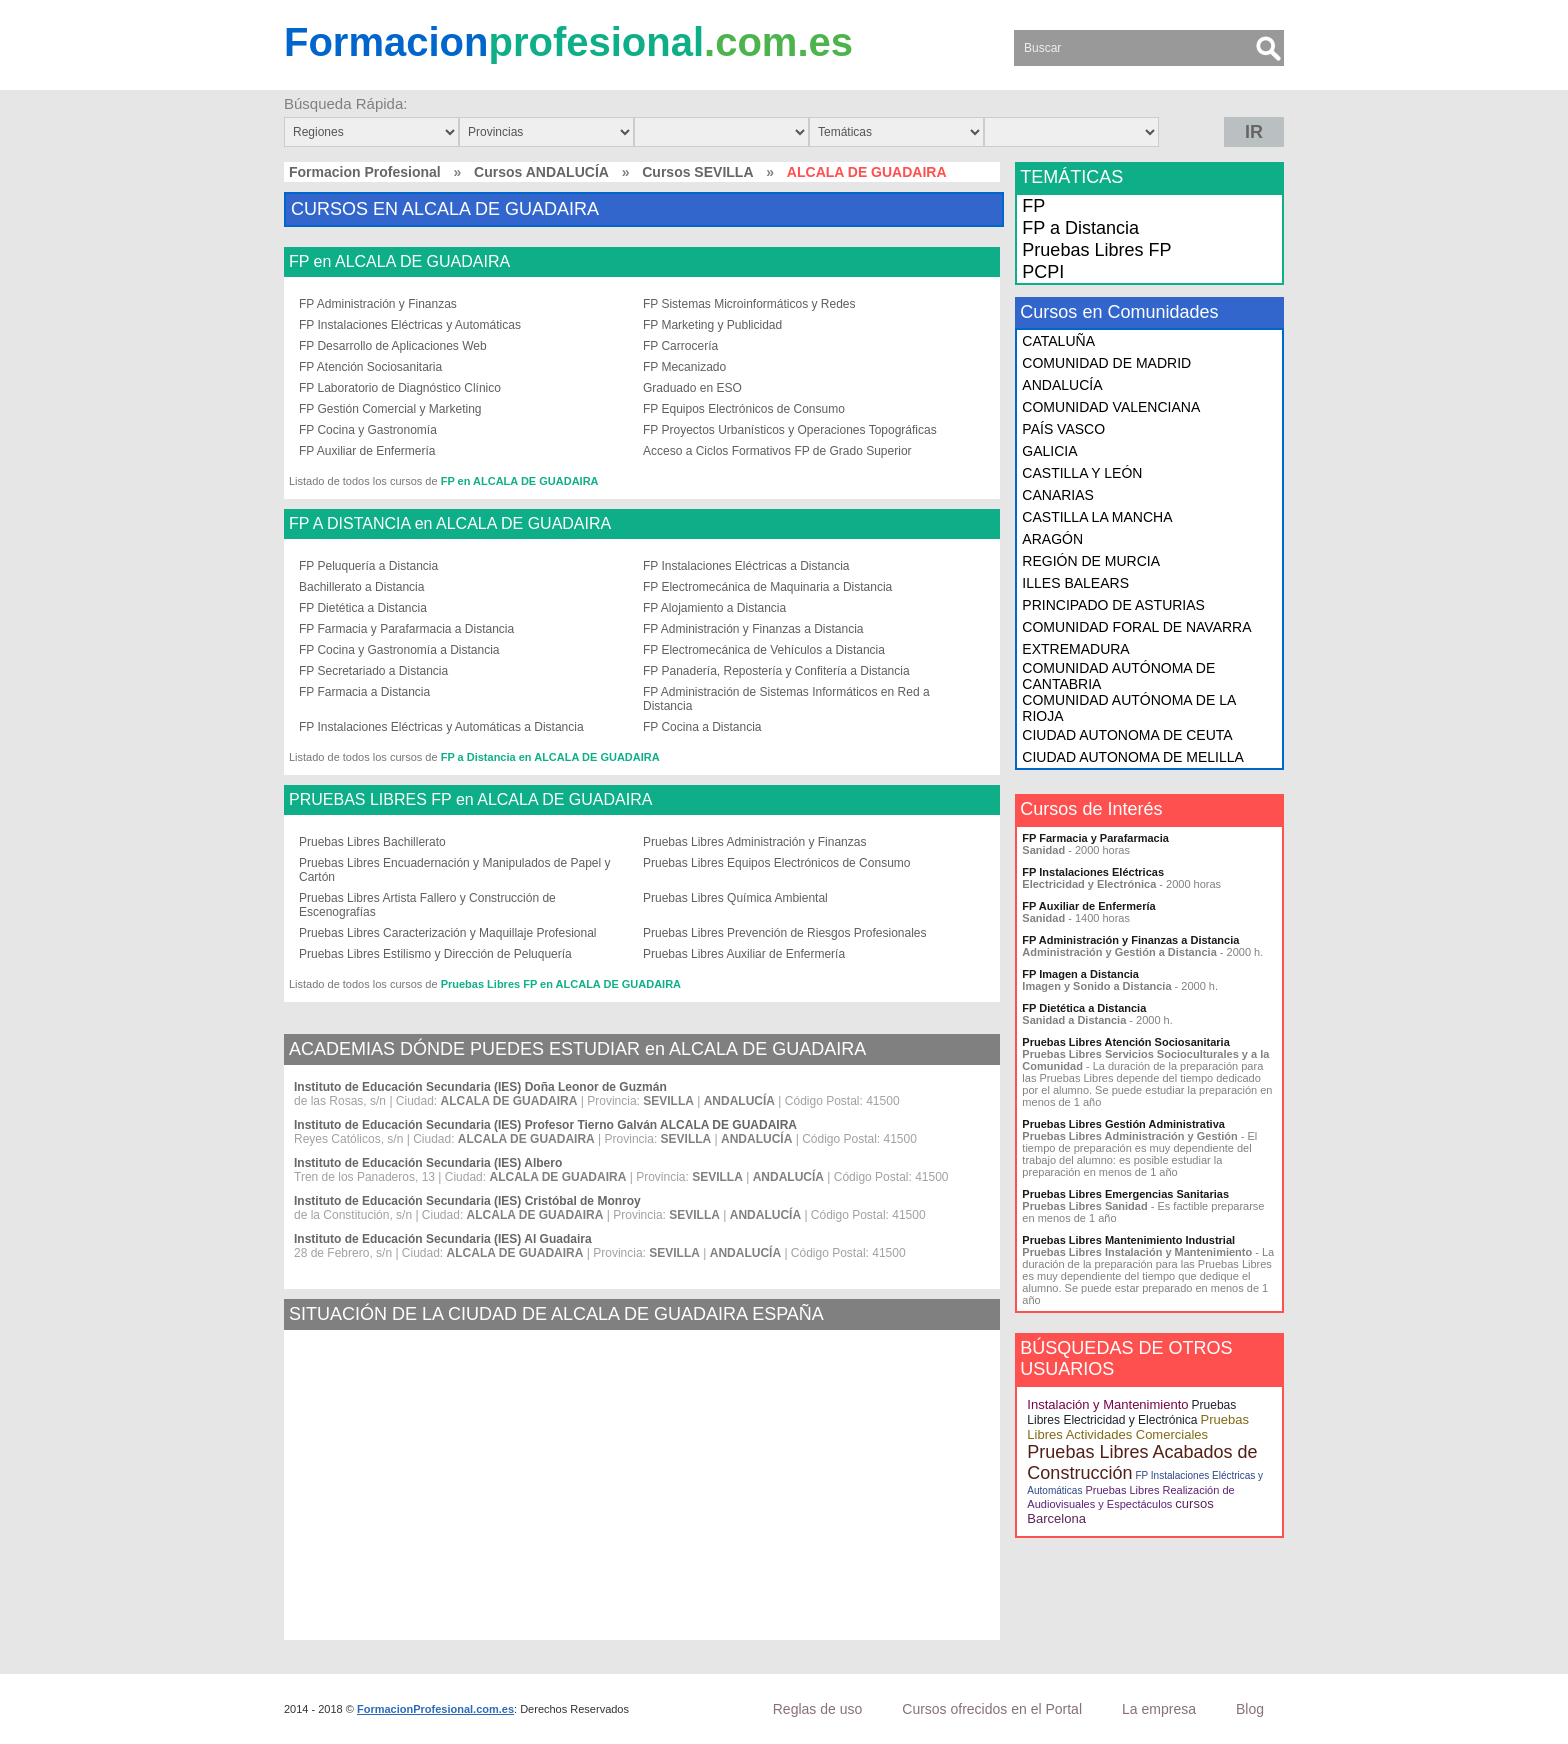  Describe the element at coordinates (1118, 676) in the screenshot. I see `COMUNIDAD AUTÓNOMA DE CANTABRIA` at that location.